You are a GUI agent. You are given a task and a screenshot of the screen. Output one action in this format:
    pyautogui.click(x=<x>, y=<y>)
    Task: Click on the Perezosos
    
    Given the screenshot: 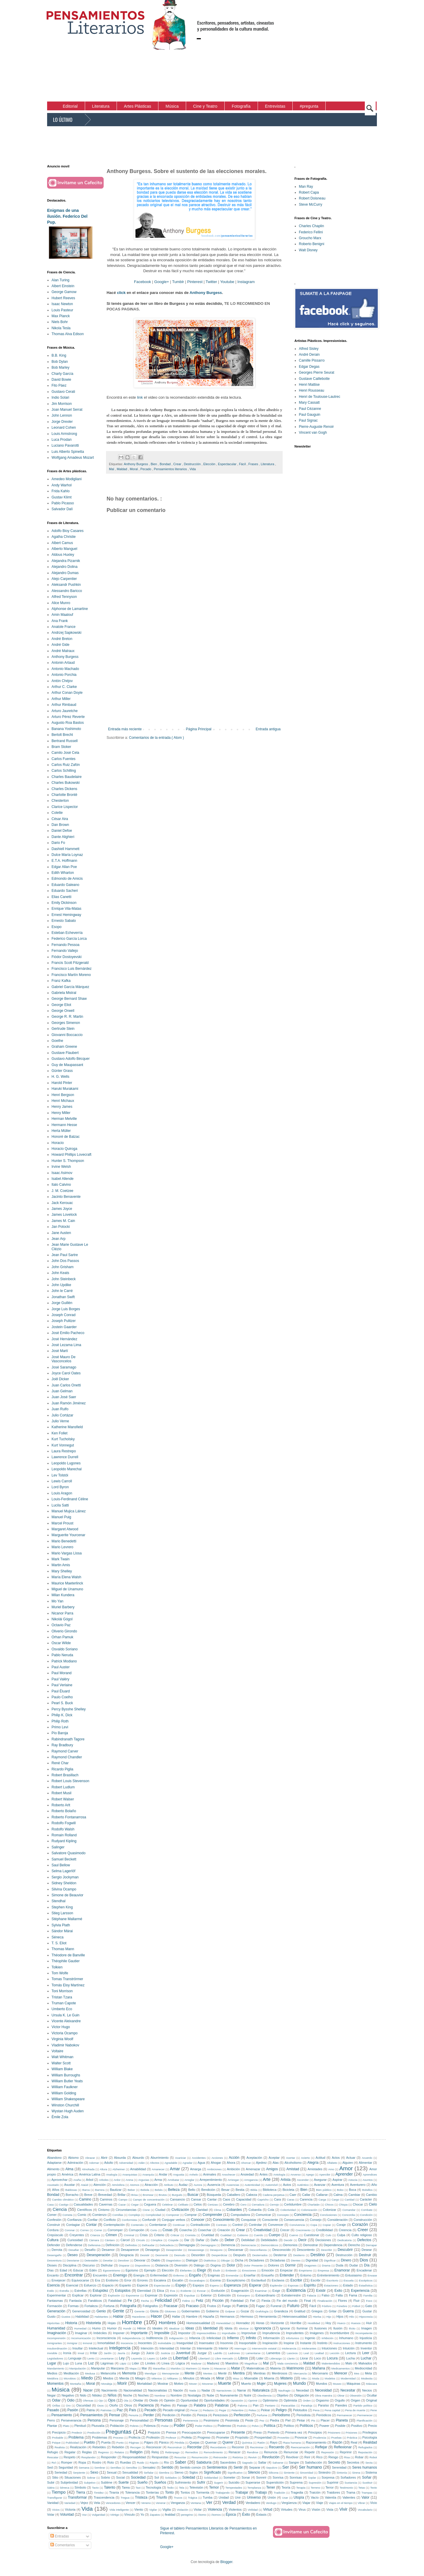 What is the action you would take?
    pyautogui.click(x=220, y=2415)
    